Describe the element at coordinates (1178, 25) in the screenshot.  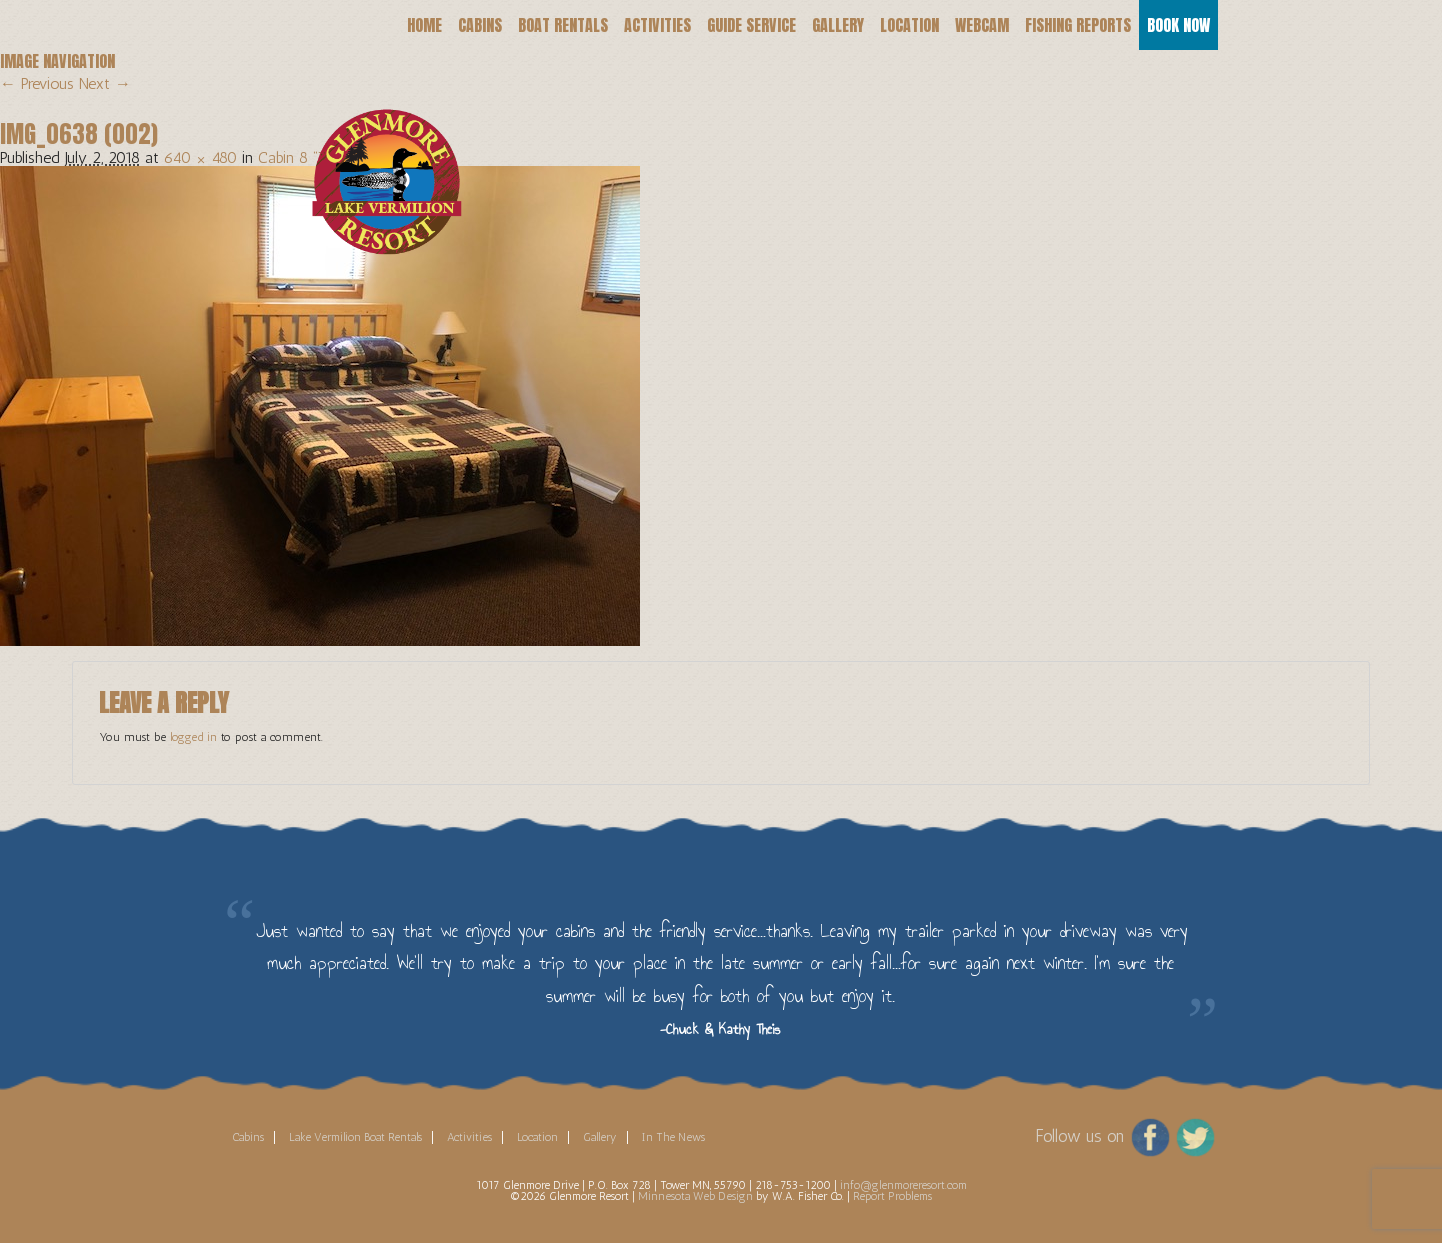
I see `Book Now` at that location.